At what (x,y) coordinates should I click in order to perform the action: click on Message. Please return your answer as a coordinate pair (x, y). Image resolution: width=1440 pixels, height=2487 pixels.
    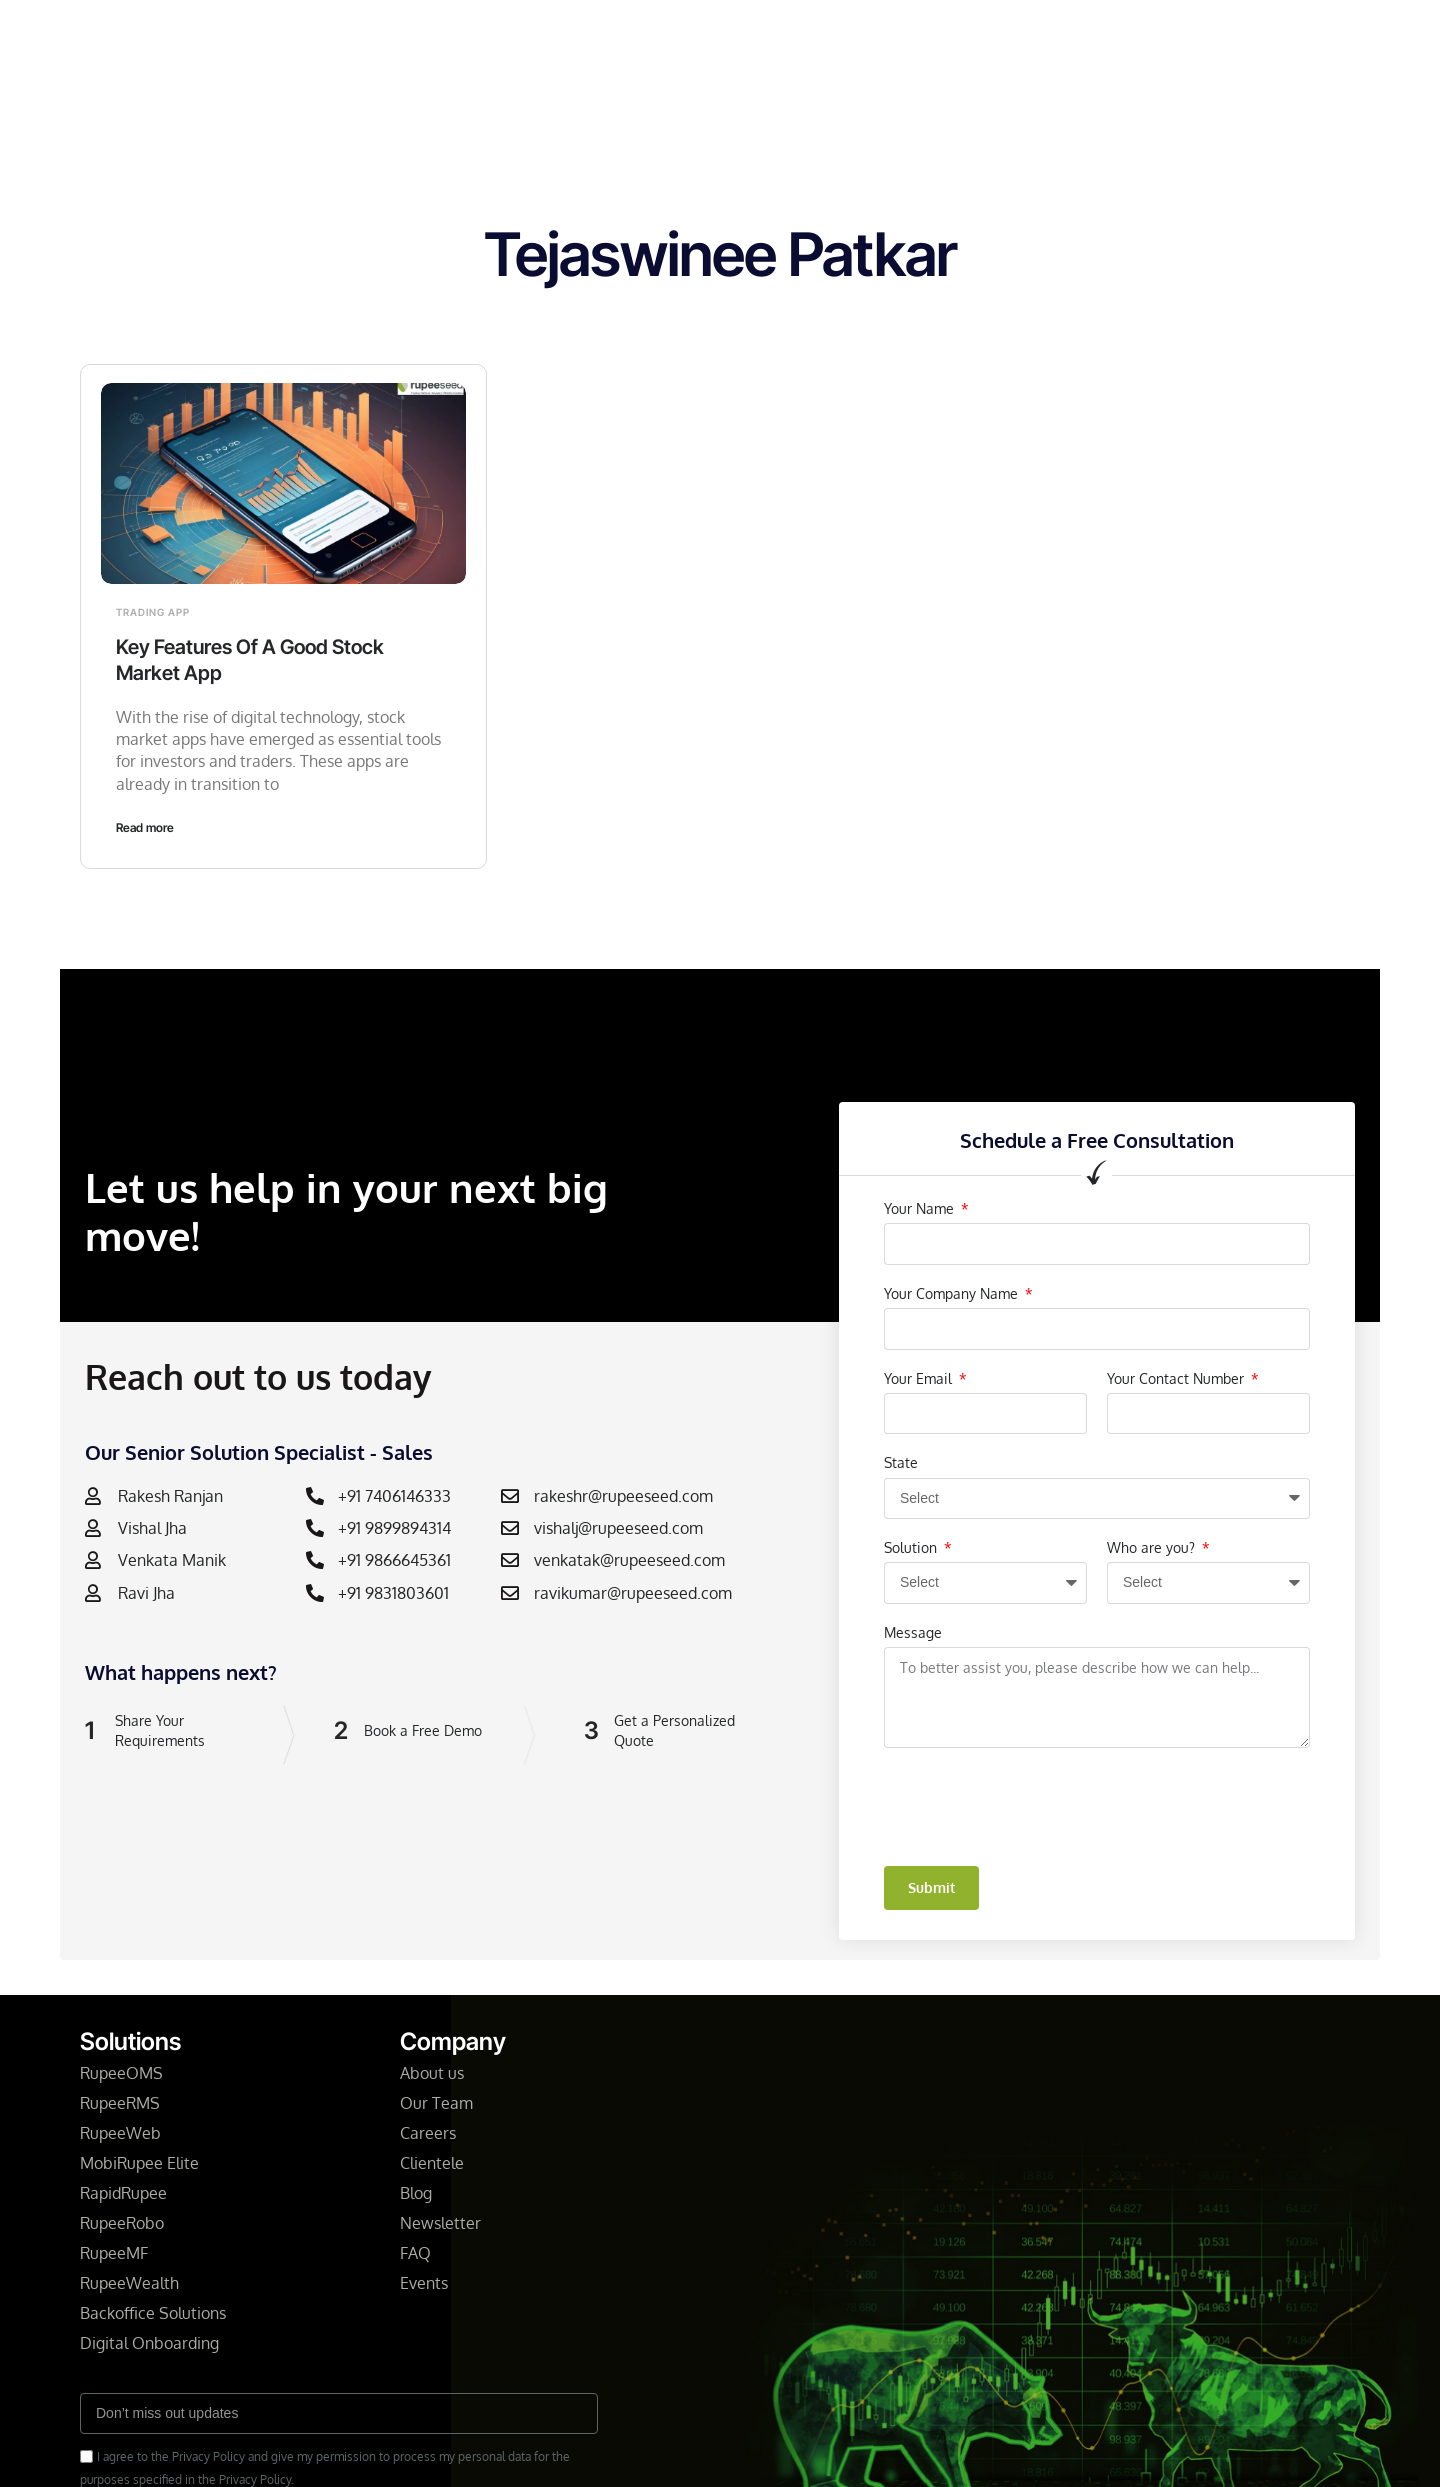
    Looking at the image, I should click on (913, 1632).